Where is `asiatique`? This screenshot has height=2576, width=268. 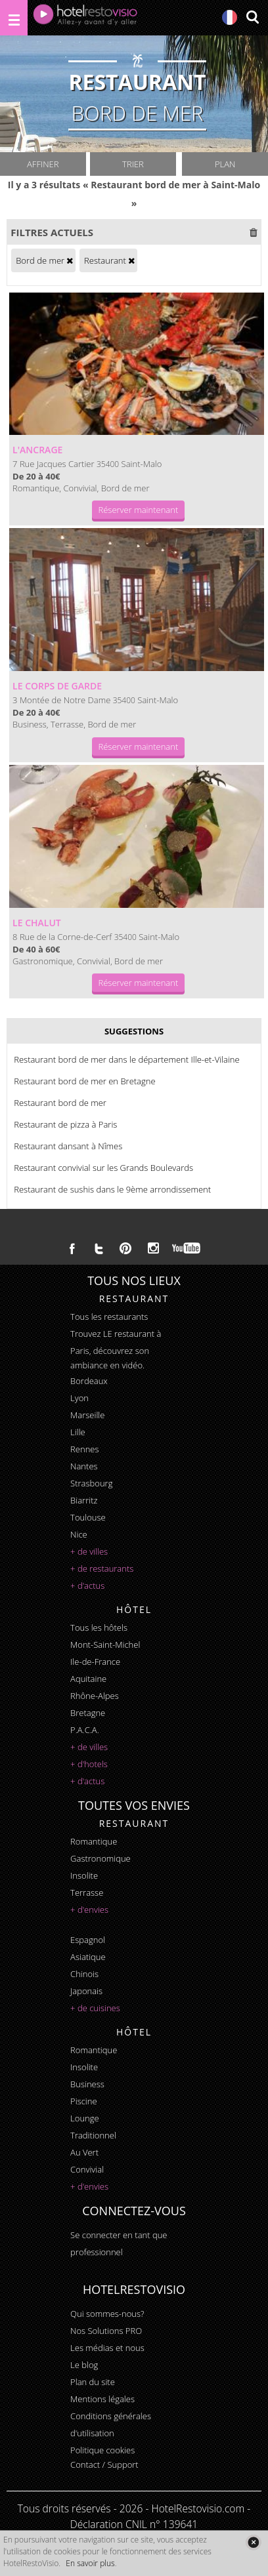
asiatique is located at coordinates (88, 1957).